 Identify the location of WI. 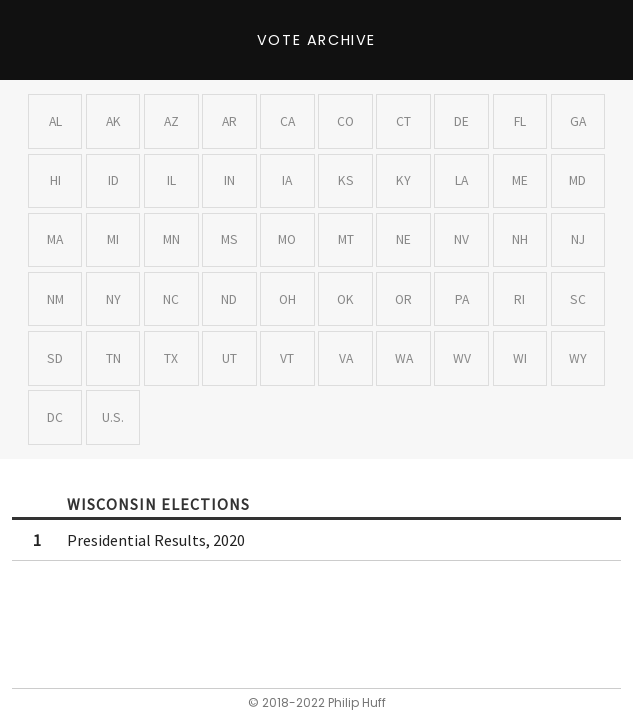
(520, 358).